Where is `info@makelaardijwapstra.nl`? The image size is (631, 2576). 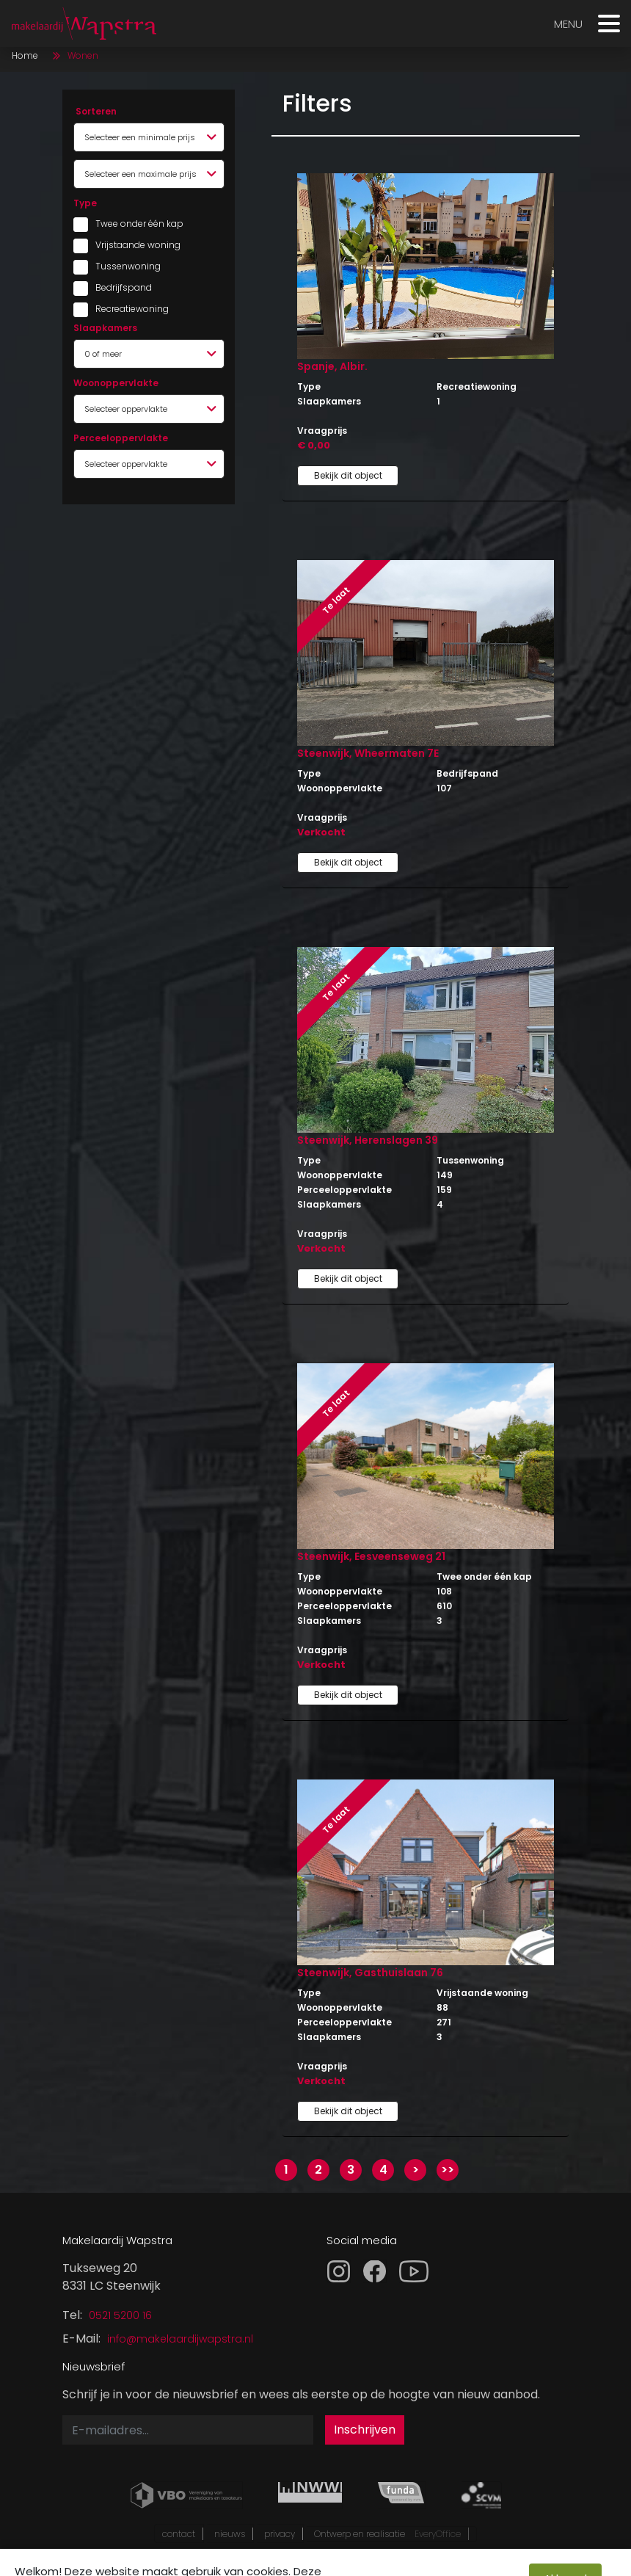
info@makelaardijwapstra.nl is located at coordinates (180, 2339).